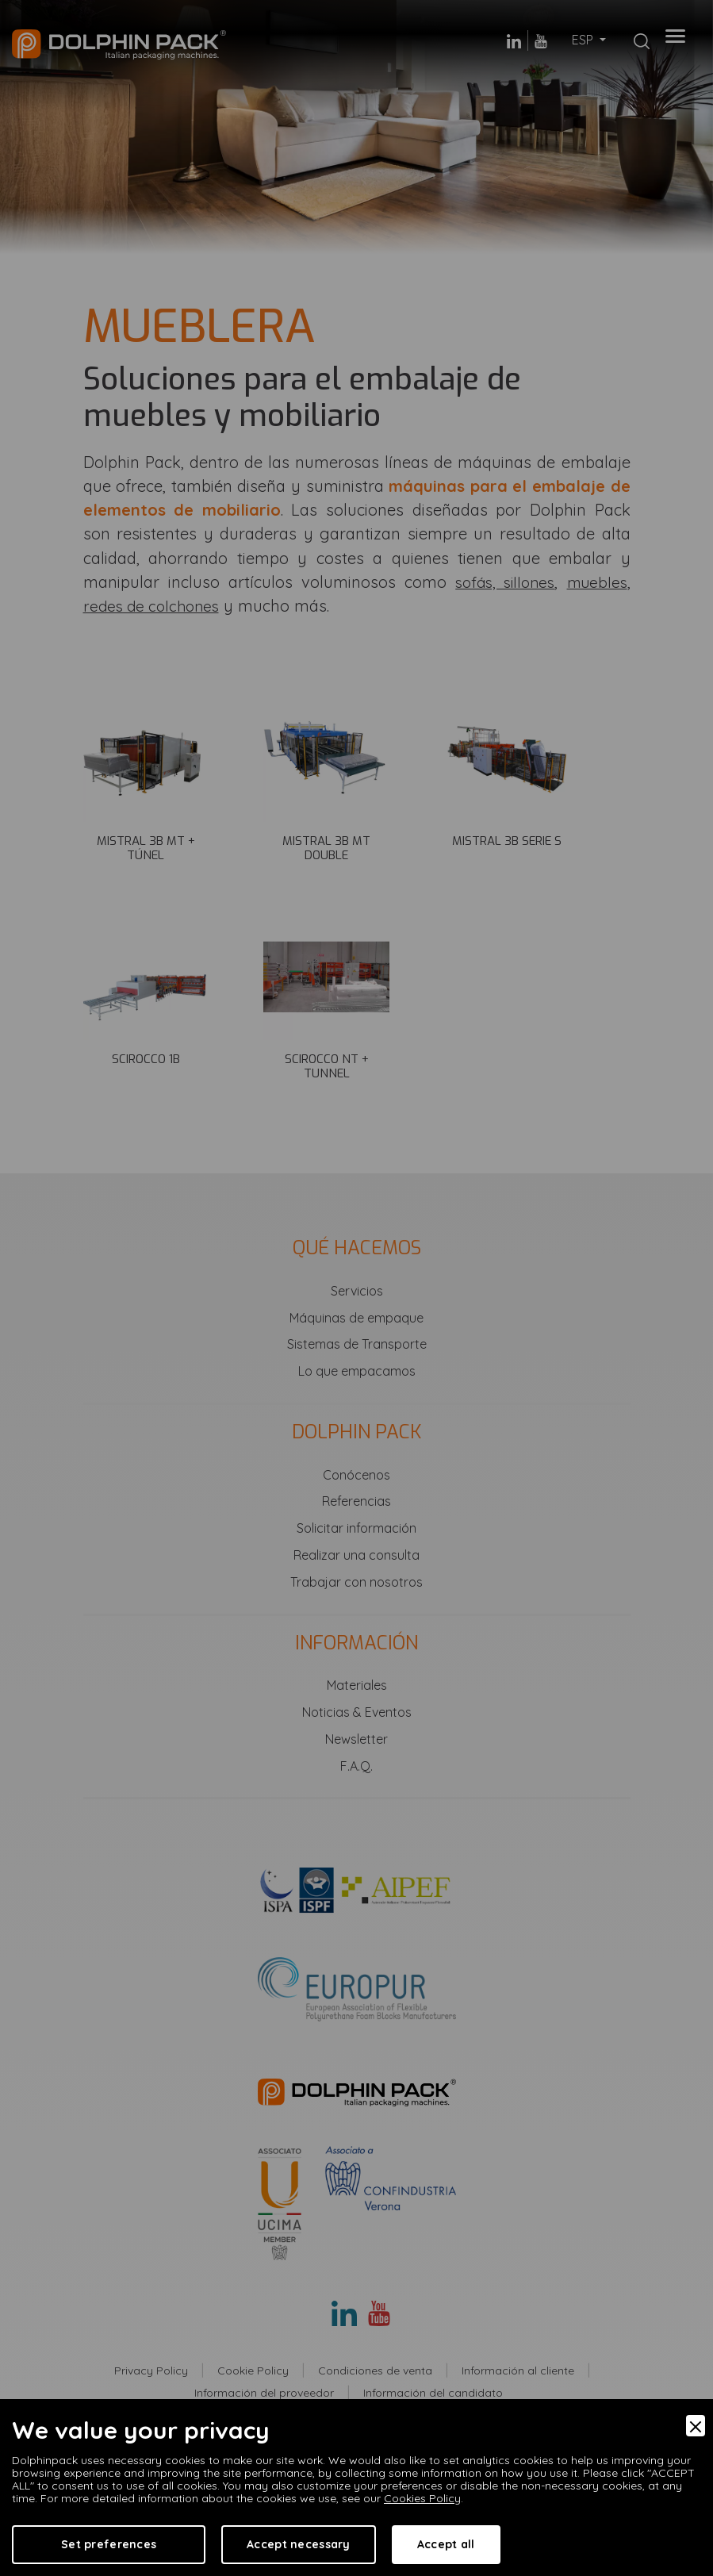  What do you see at coordinates (446, 2544) in the screenshot?
I see `Accept all [Accept]` at bounding box center [446, 2544].